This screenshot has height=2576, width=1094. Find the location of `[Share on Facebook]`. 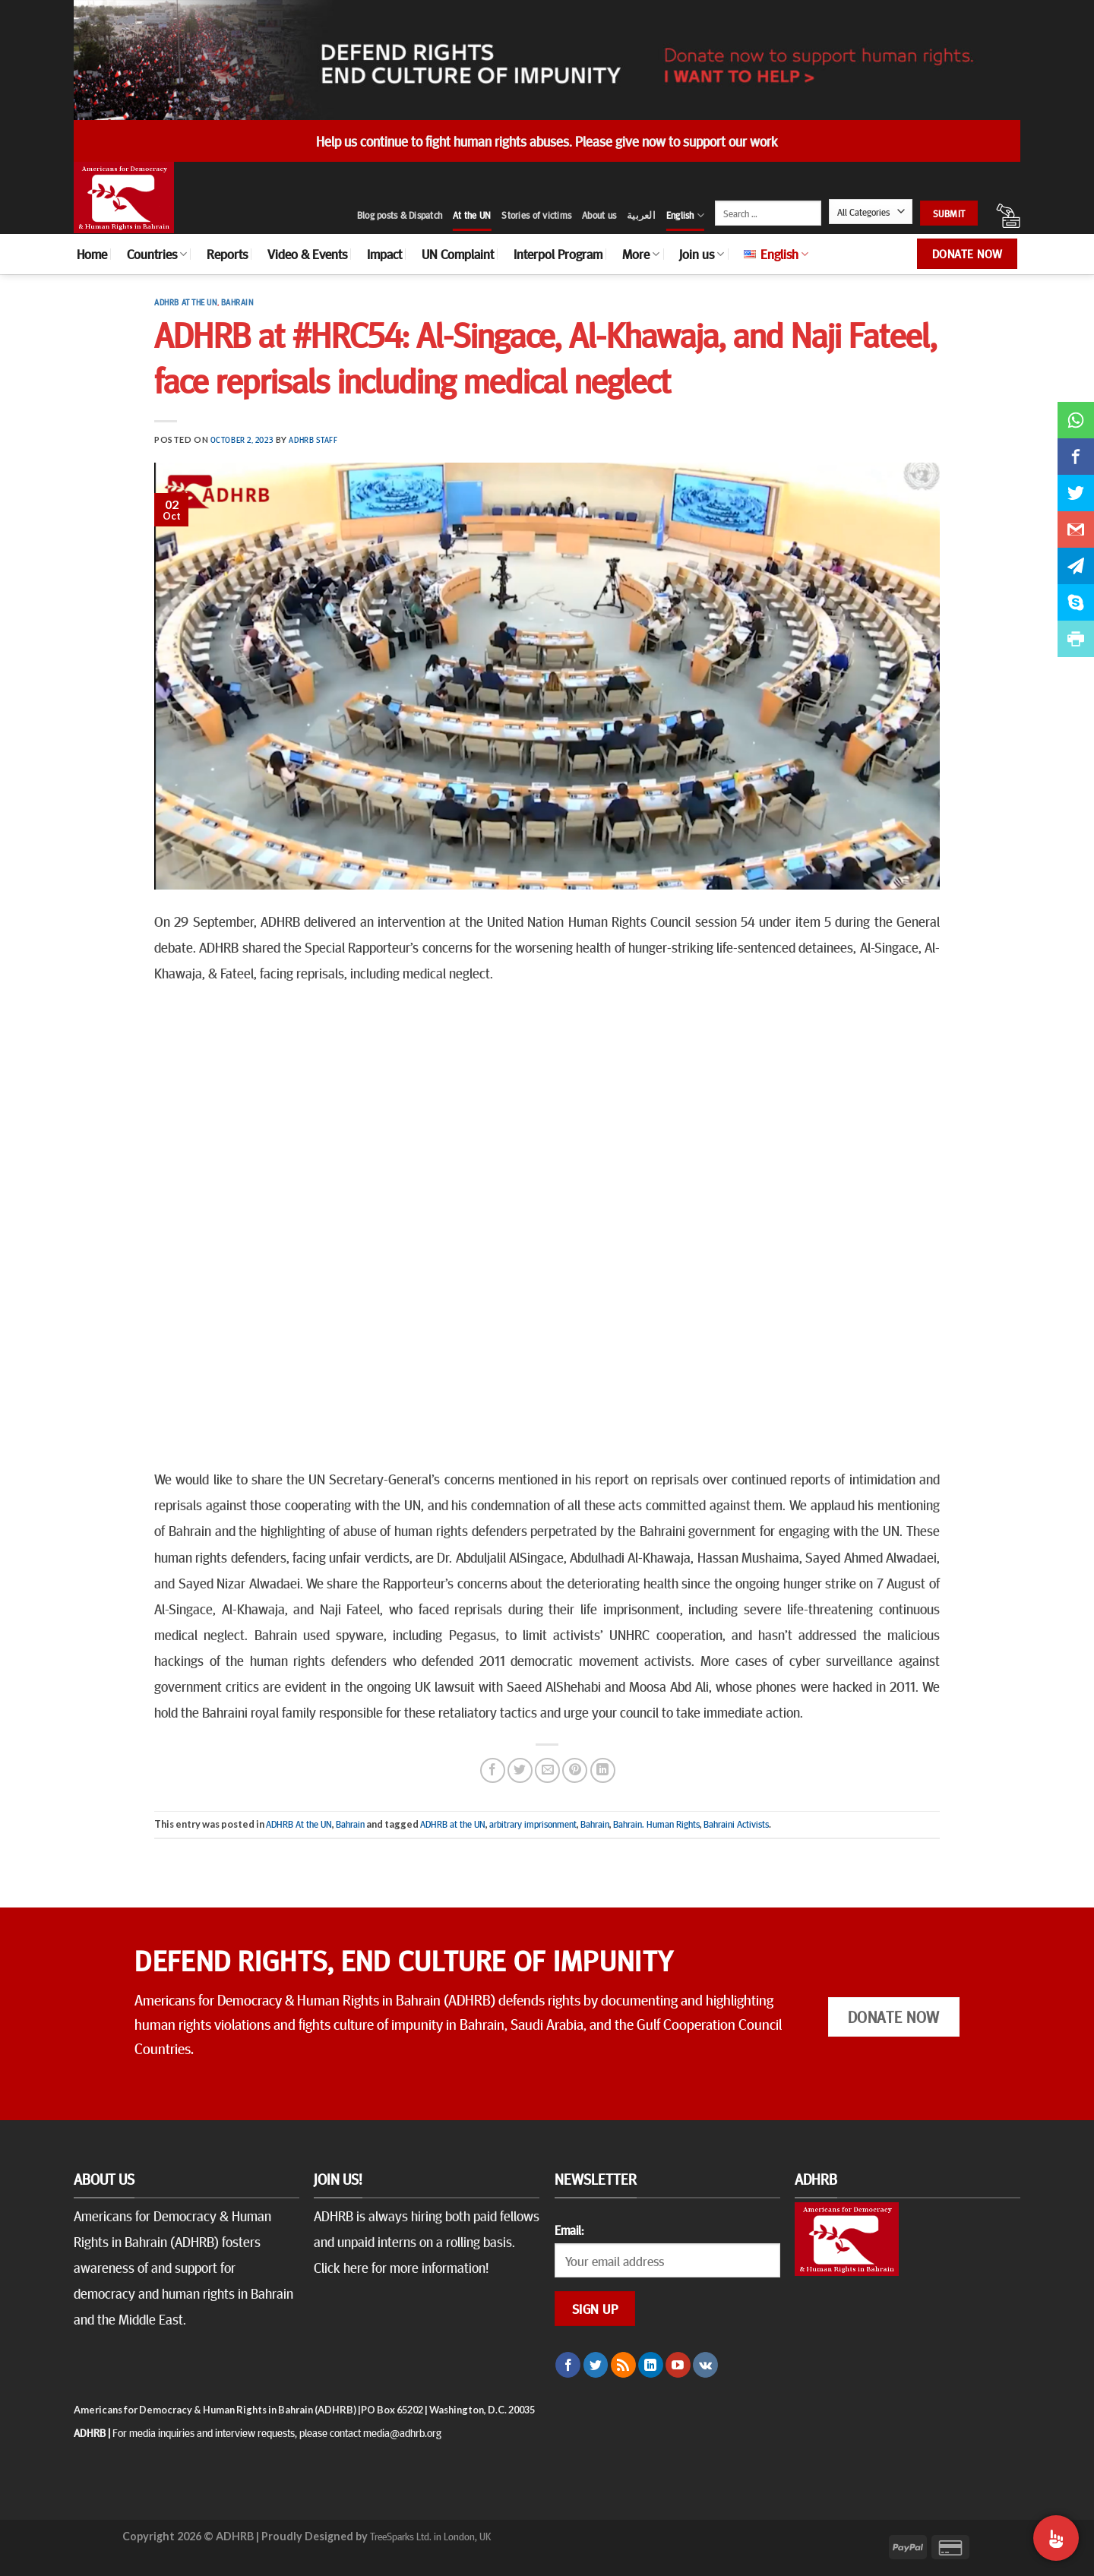

[Share on Facebook] is located at coordinates (492, 1770).